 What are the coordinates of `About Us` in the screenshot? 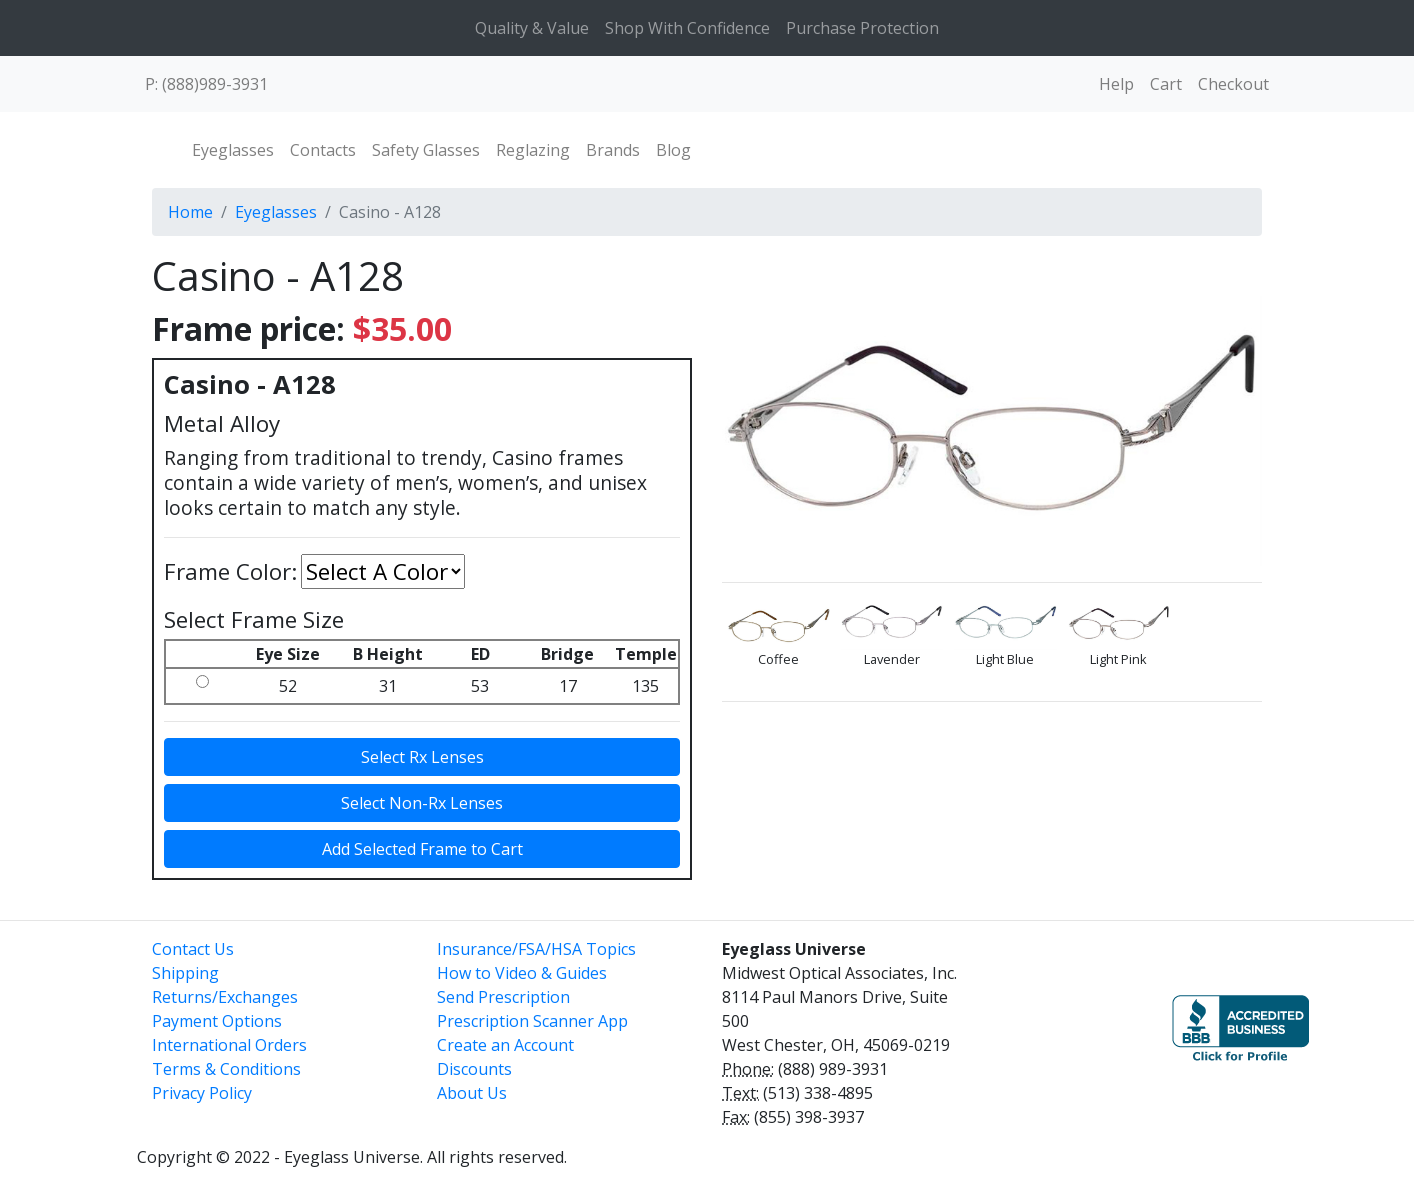 It's located at (472, 1093).